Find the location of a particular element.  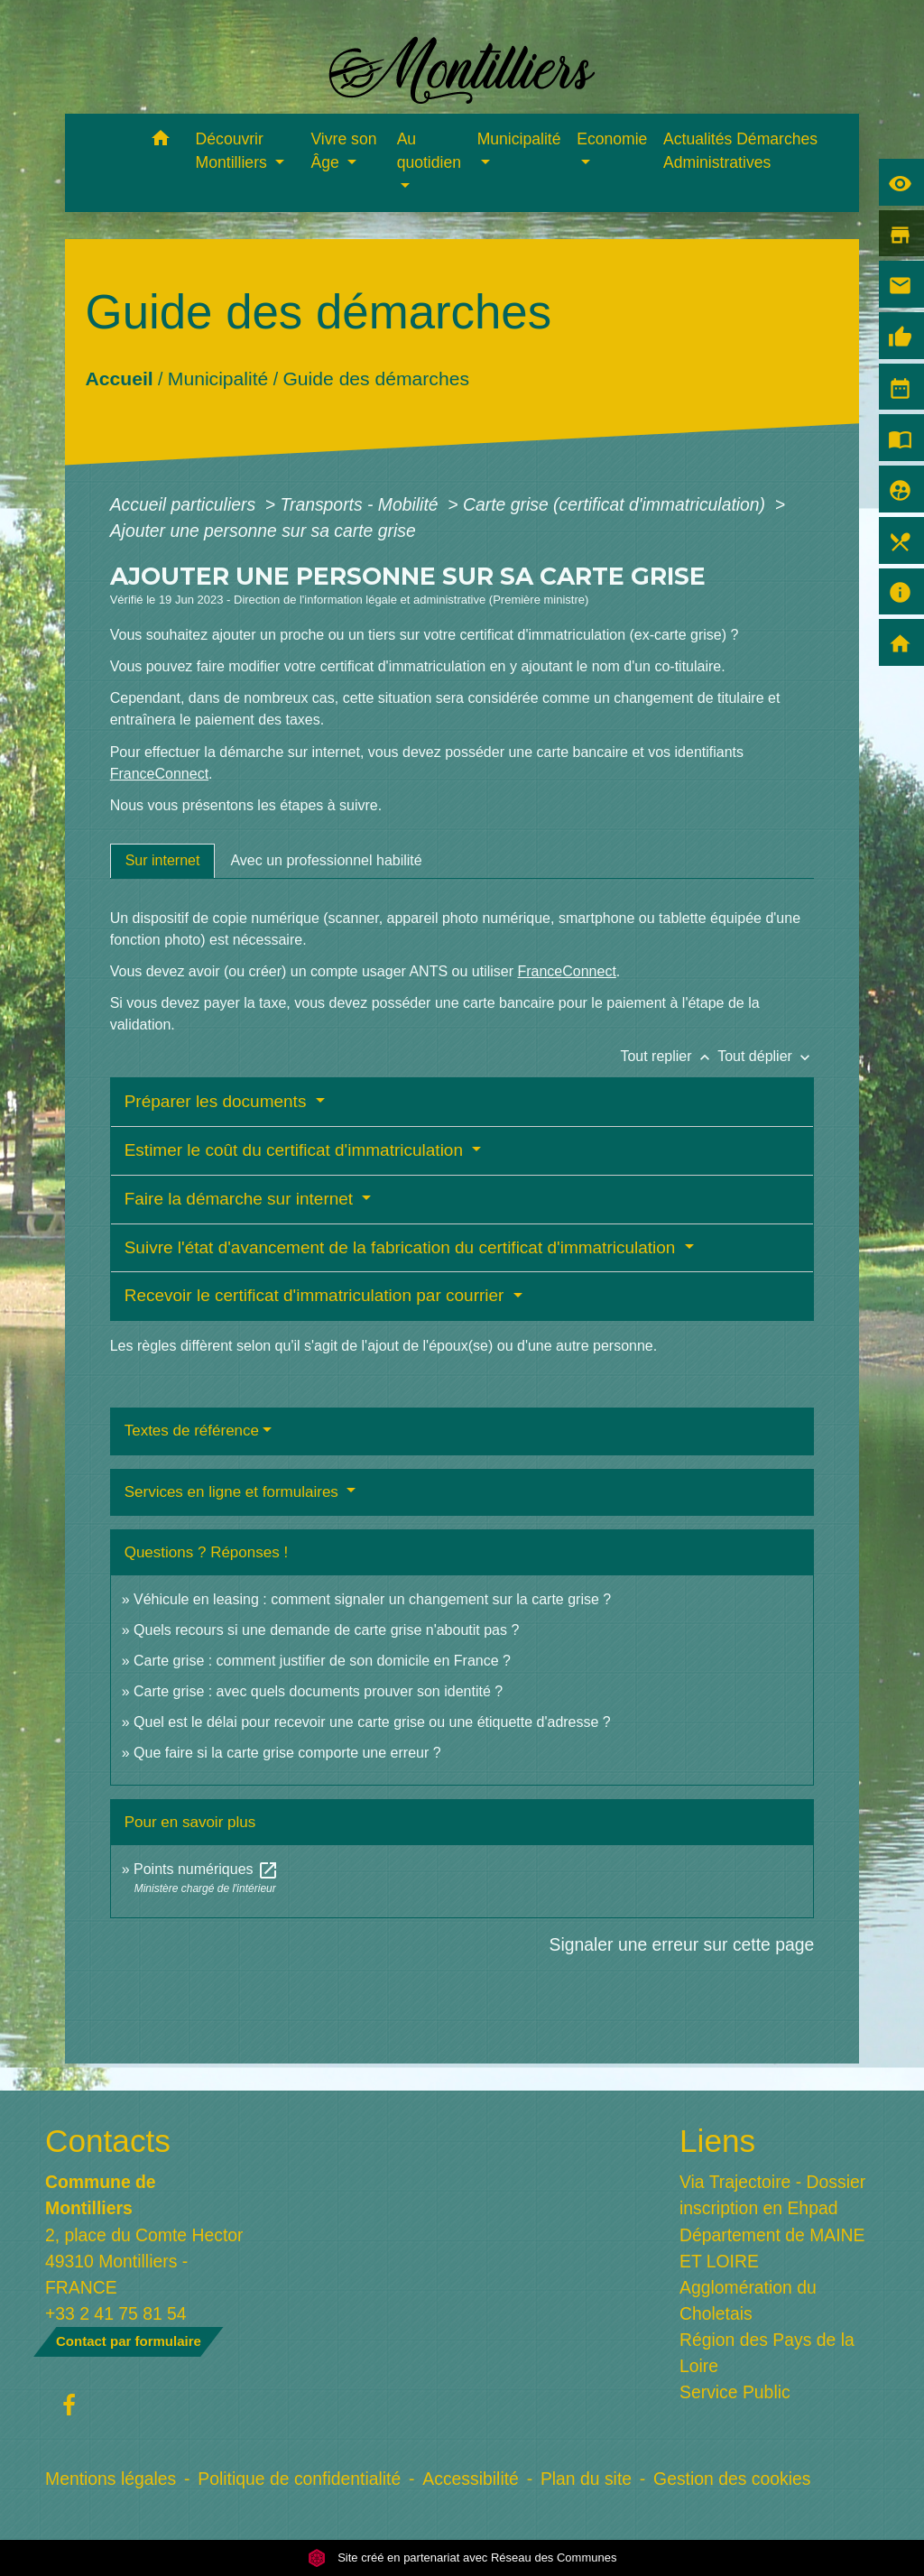

Accueil is located at coordinates (118, 378).